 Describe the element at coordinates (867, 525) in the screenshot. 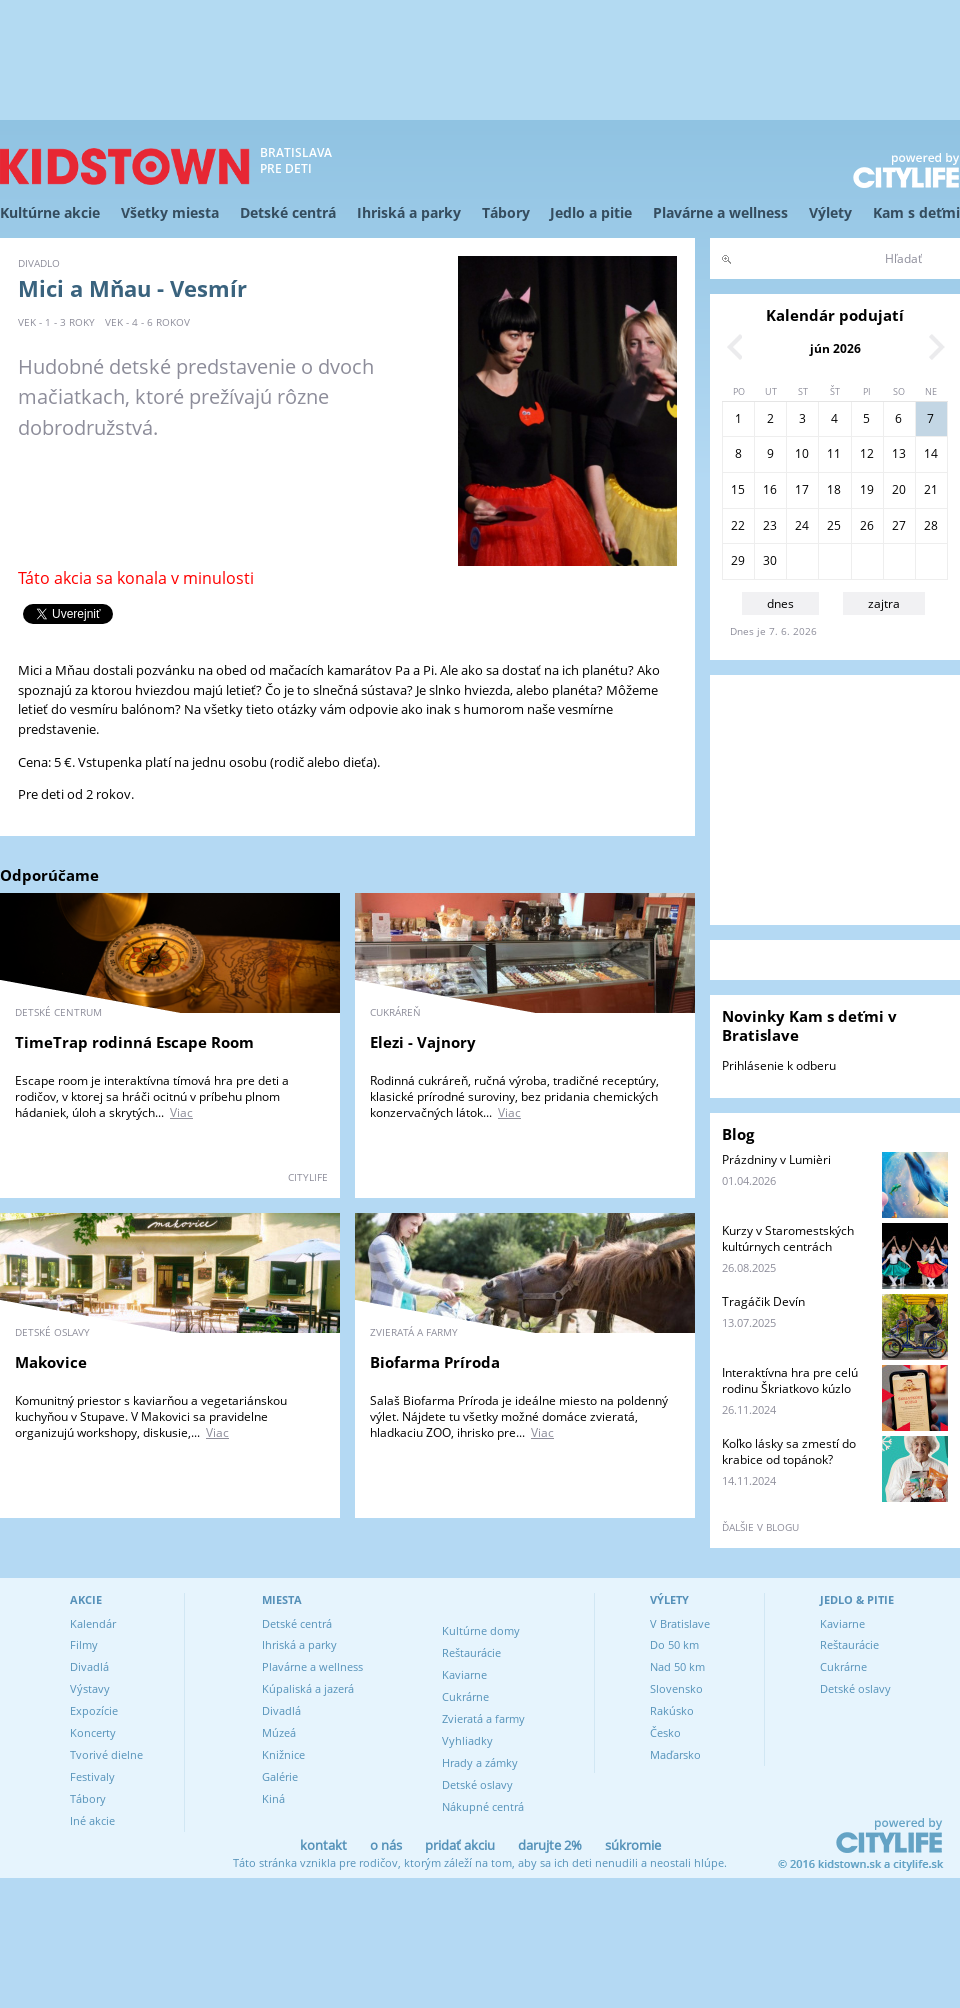

I see `26` at that location.